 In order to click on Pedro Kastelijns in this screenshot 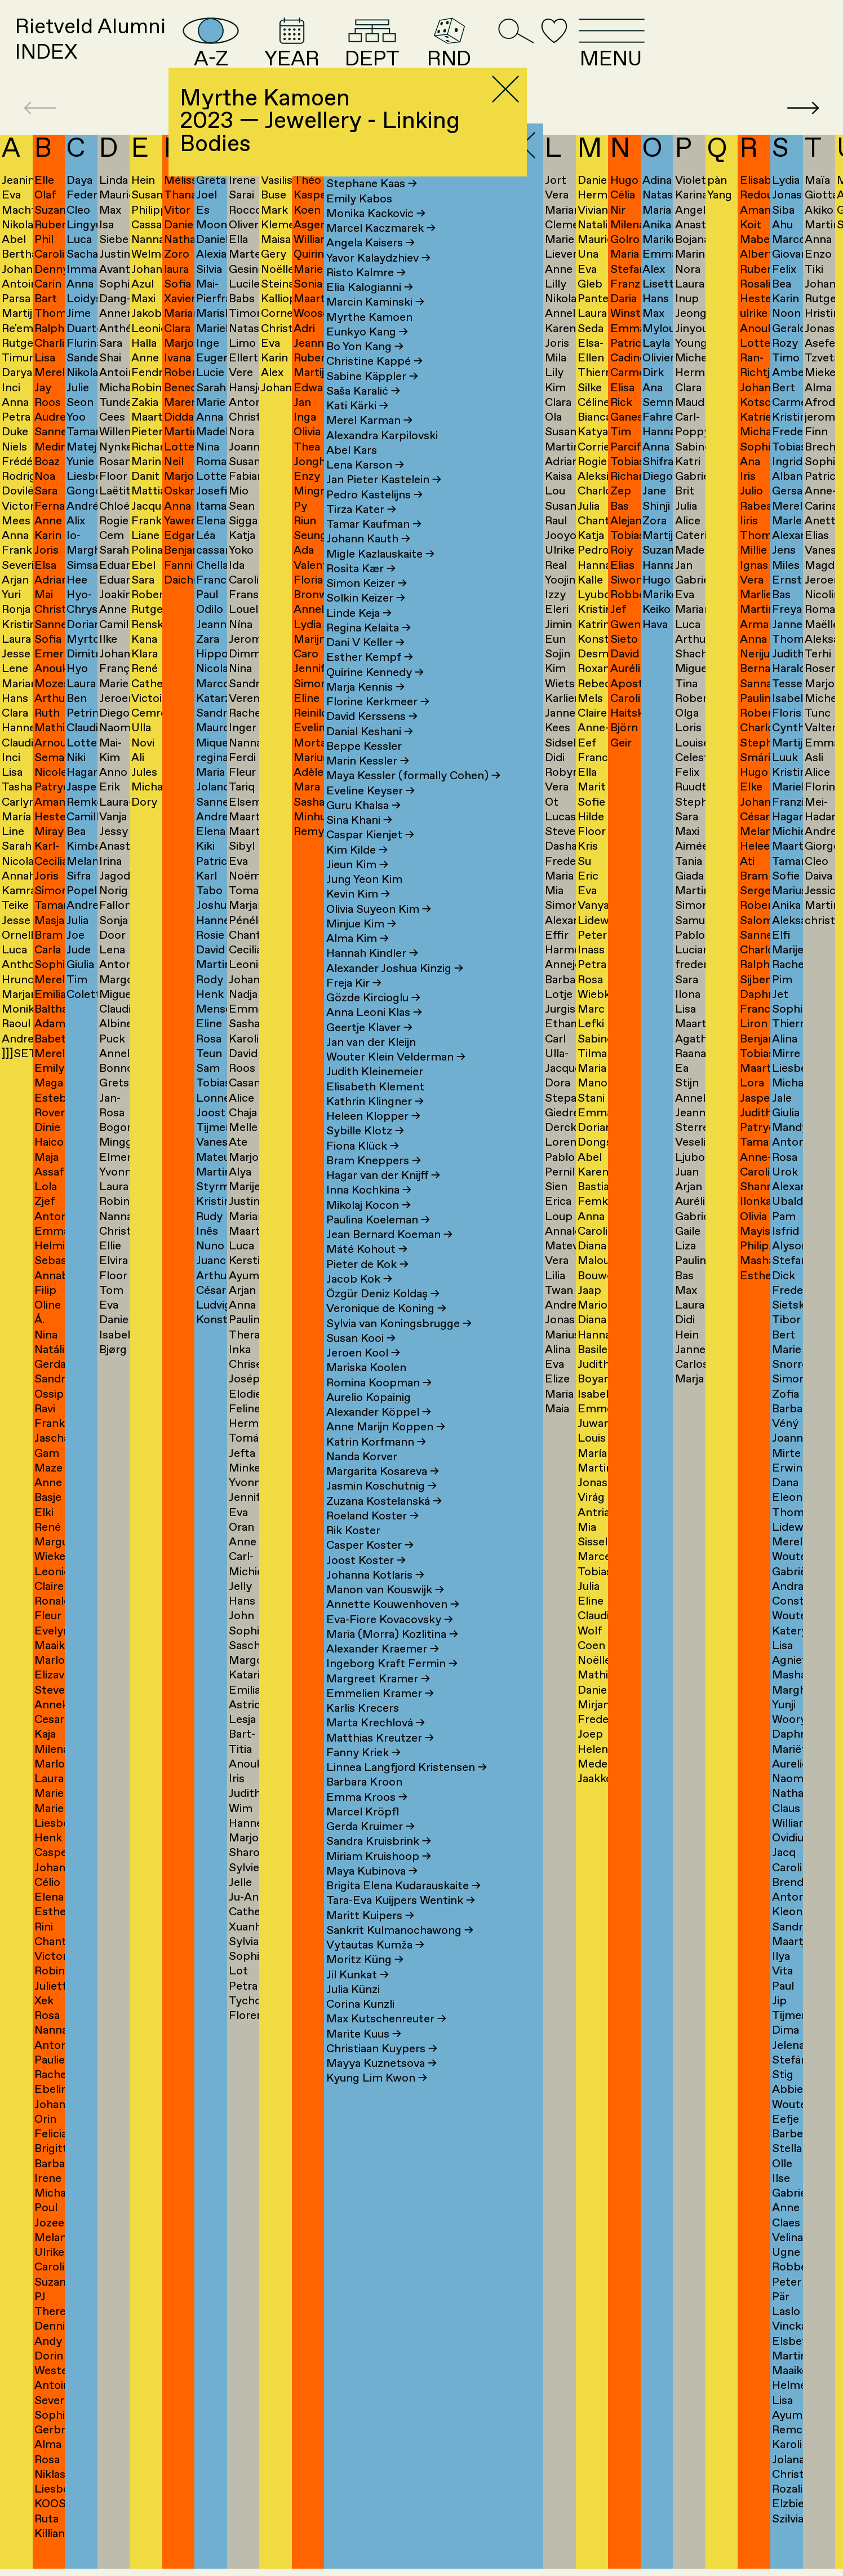, I will do `click(374, 514)`.